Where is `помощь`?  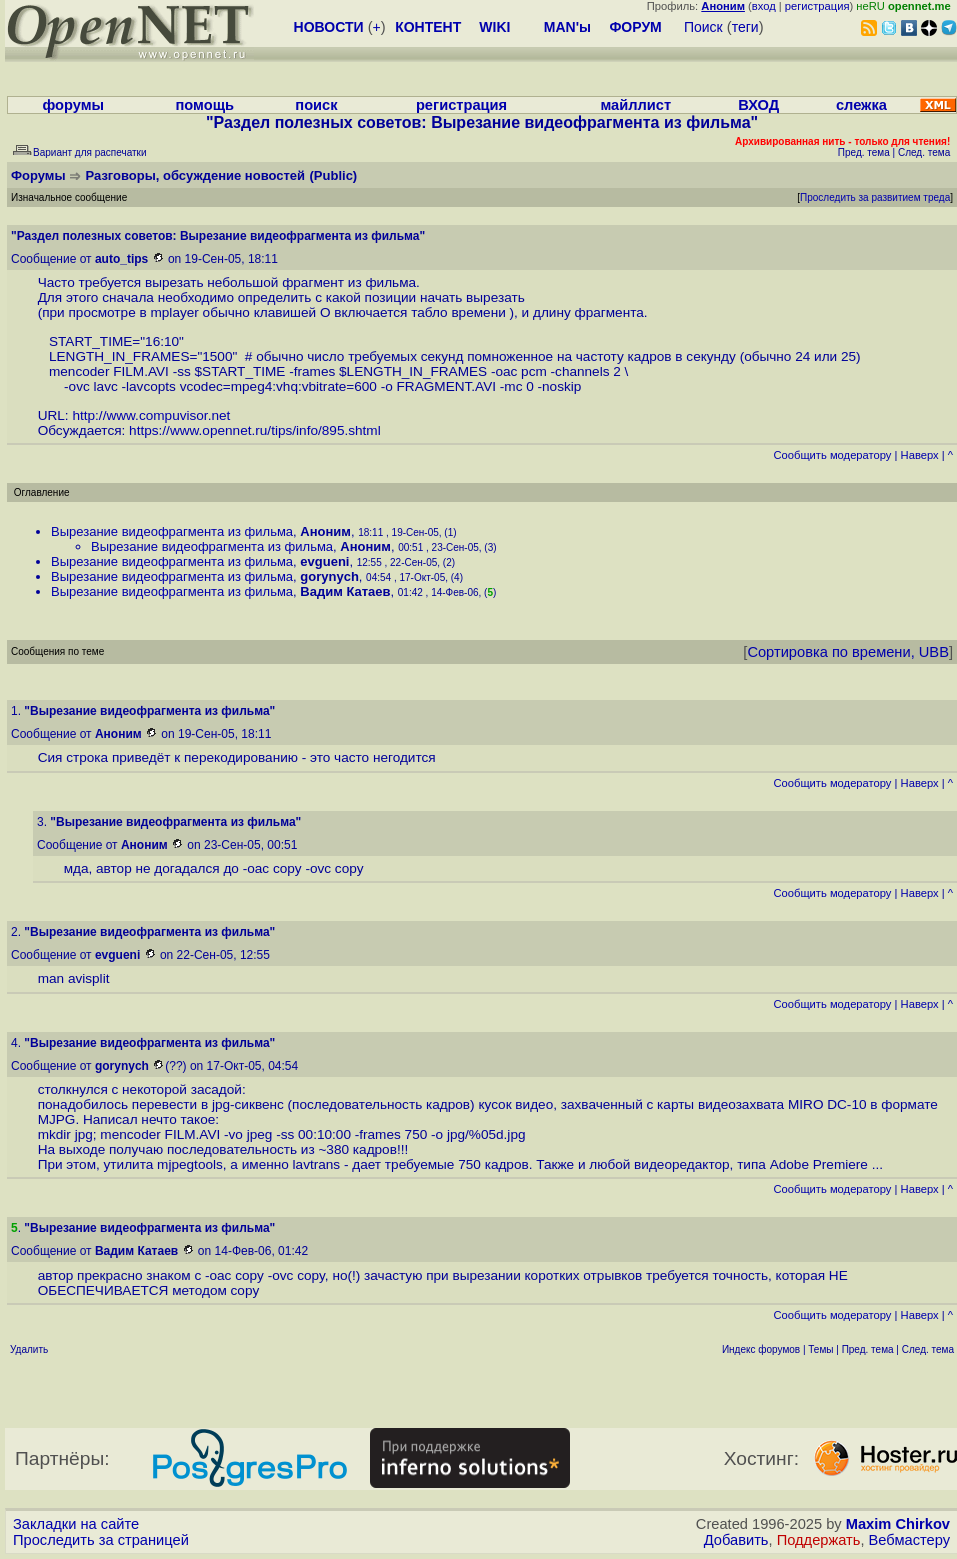
помощь is located at coordinates (204, 105).